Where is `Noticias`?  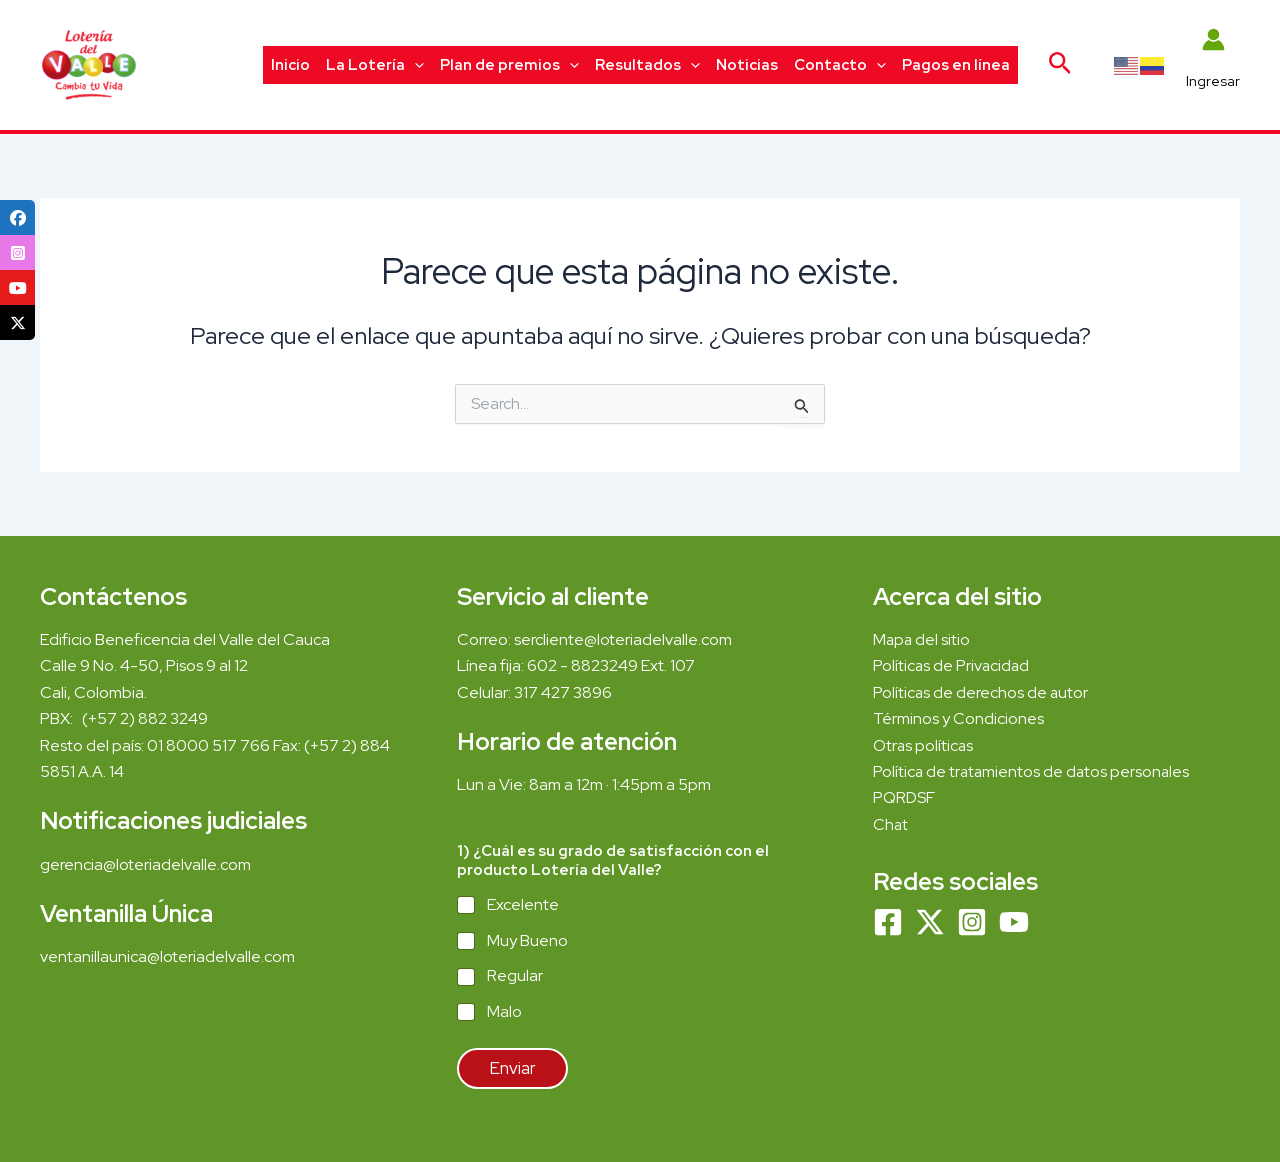 Noticias is located at coordinates (747, 65).